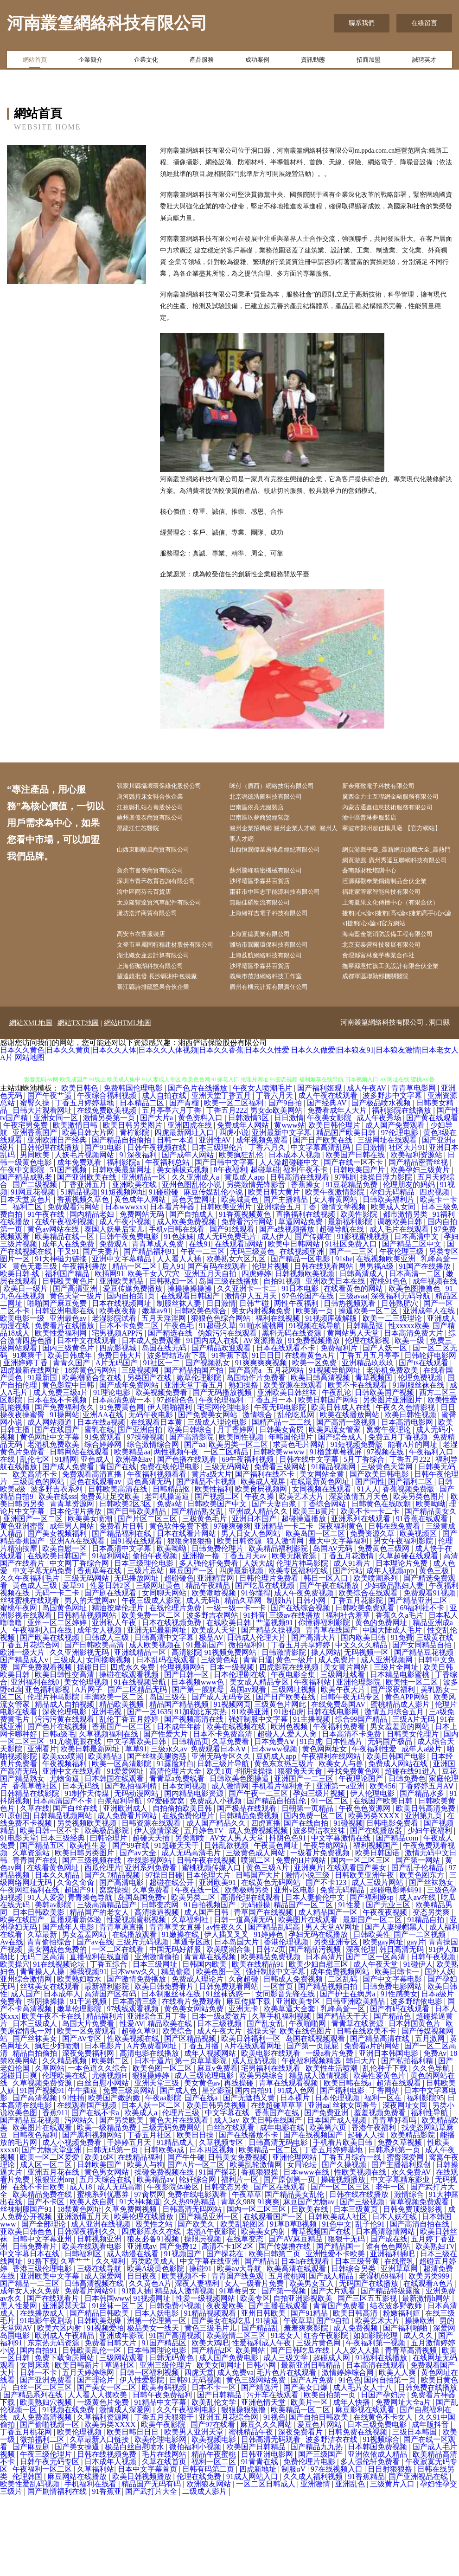 The height and width of the screenshot is (2576, 459). Describe the element at coordinates (434, 2134) in the screenshot. I see `免费Av` at that location.